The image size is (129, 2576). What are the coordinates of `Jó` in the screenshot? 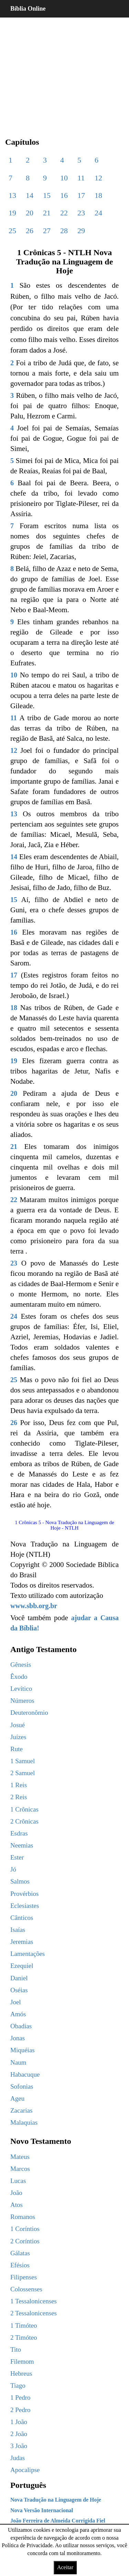 It's located at (13, 1869).